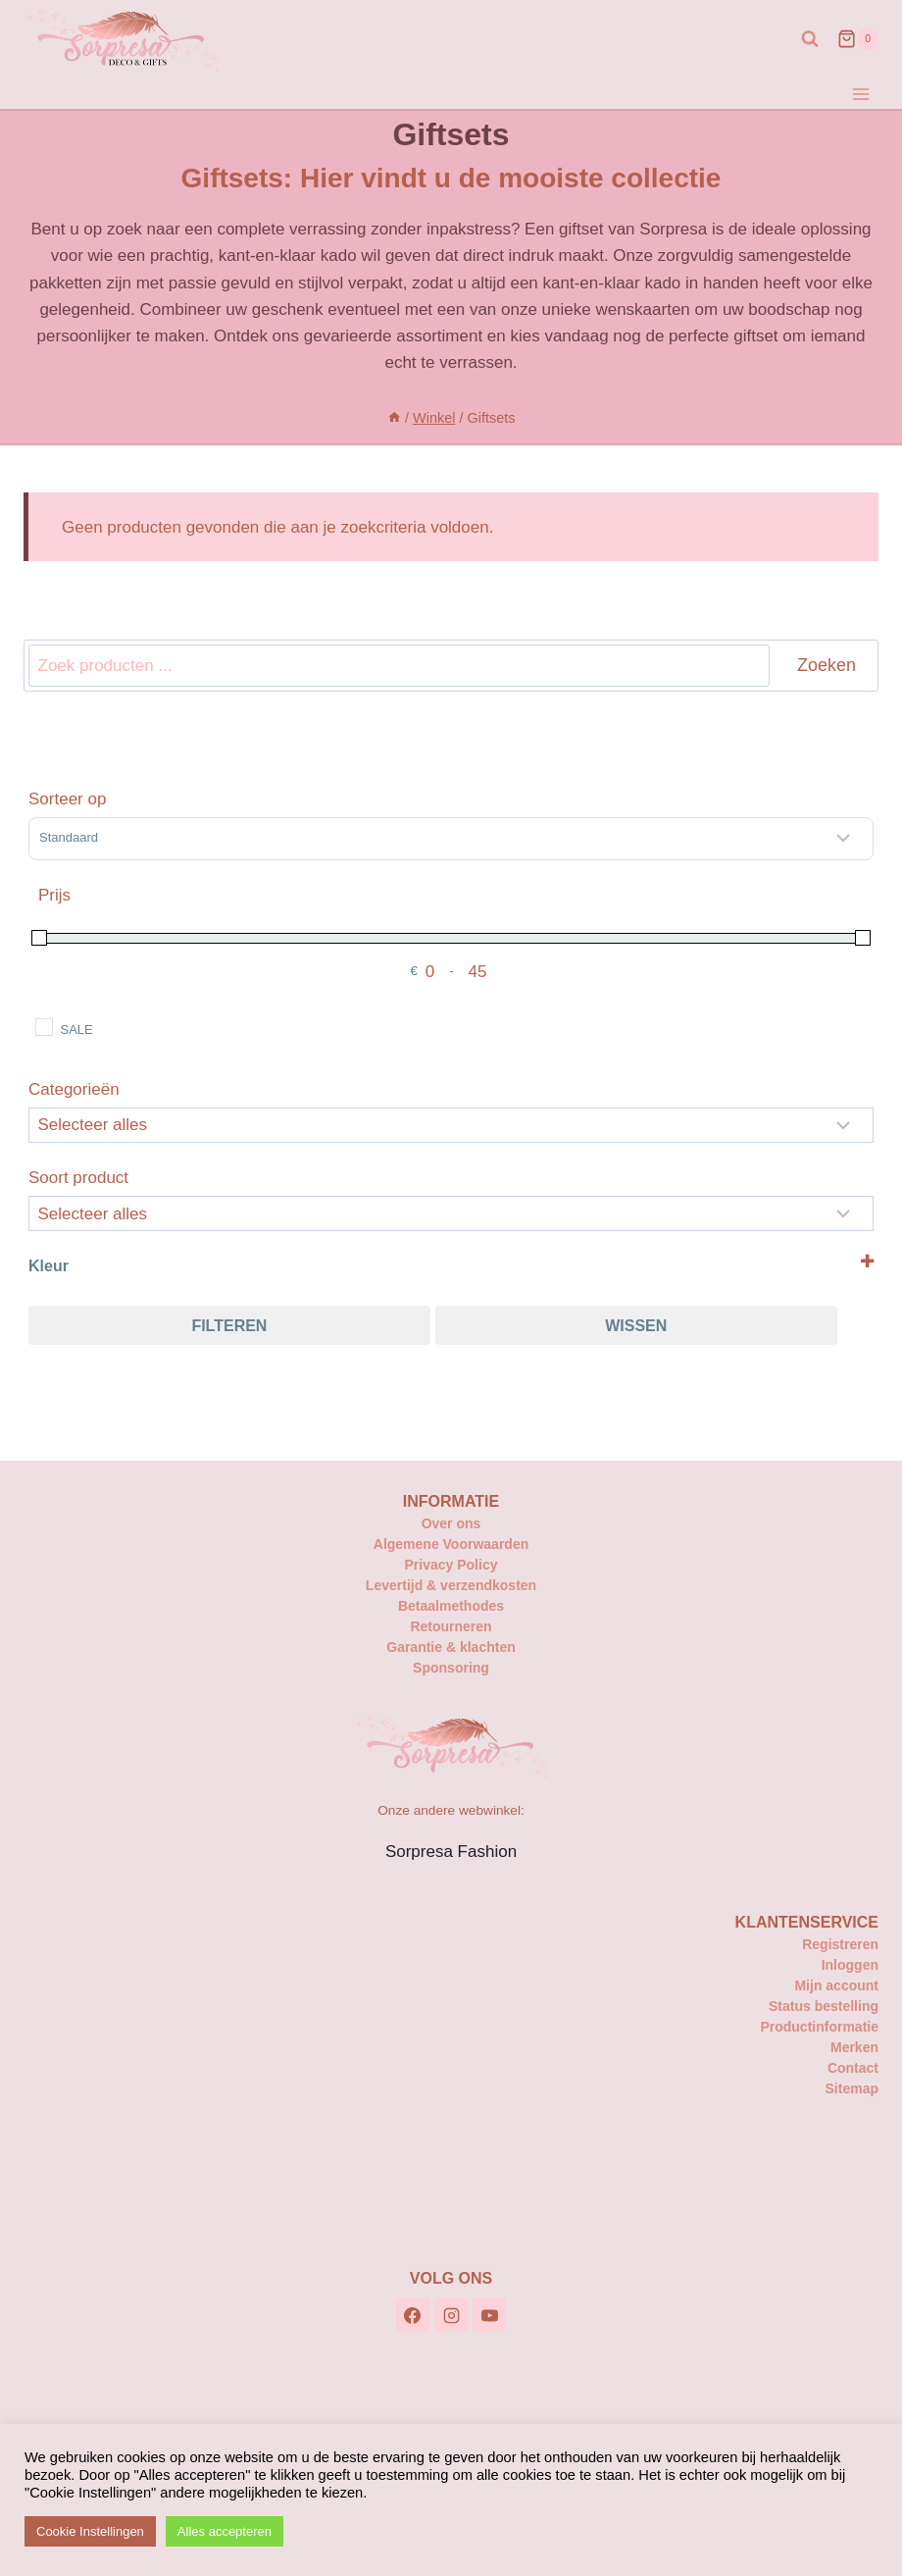 This screenshot has width=902, height=2576. Describe the element at coordinates (852, 2088) in the screenshot. I see `Sitemap` at that location.